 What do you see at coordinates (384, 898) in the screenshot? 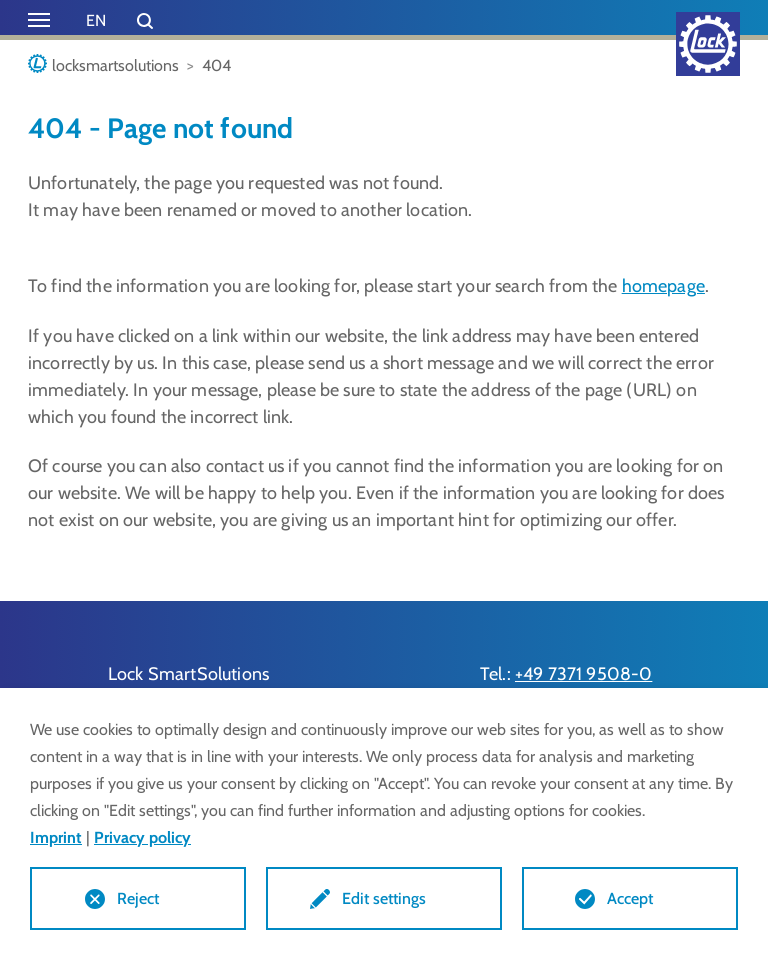
I see `Edit settings` at bounding box center [384, 898].